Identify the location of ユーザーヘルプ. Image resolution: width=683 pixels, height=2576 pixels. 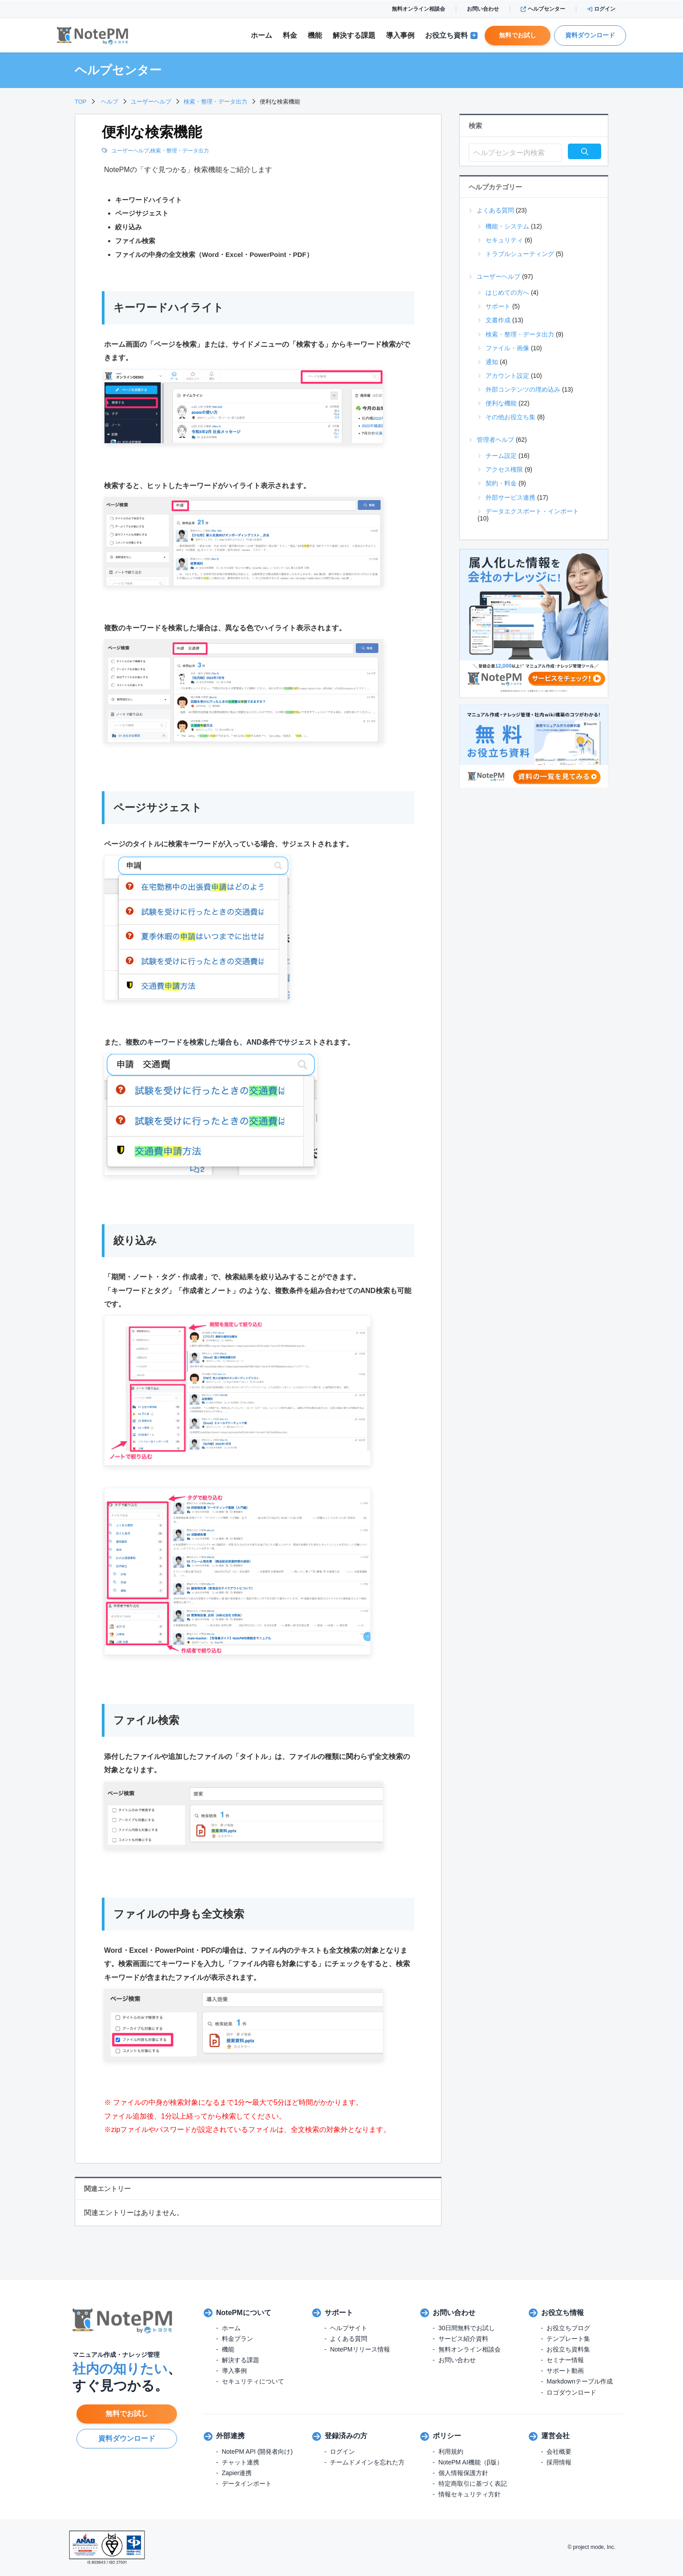
(130, 151).